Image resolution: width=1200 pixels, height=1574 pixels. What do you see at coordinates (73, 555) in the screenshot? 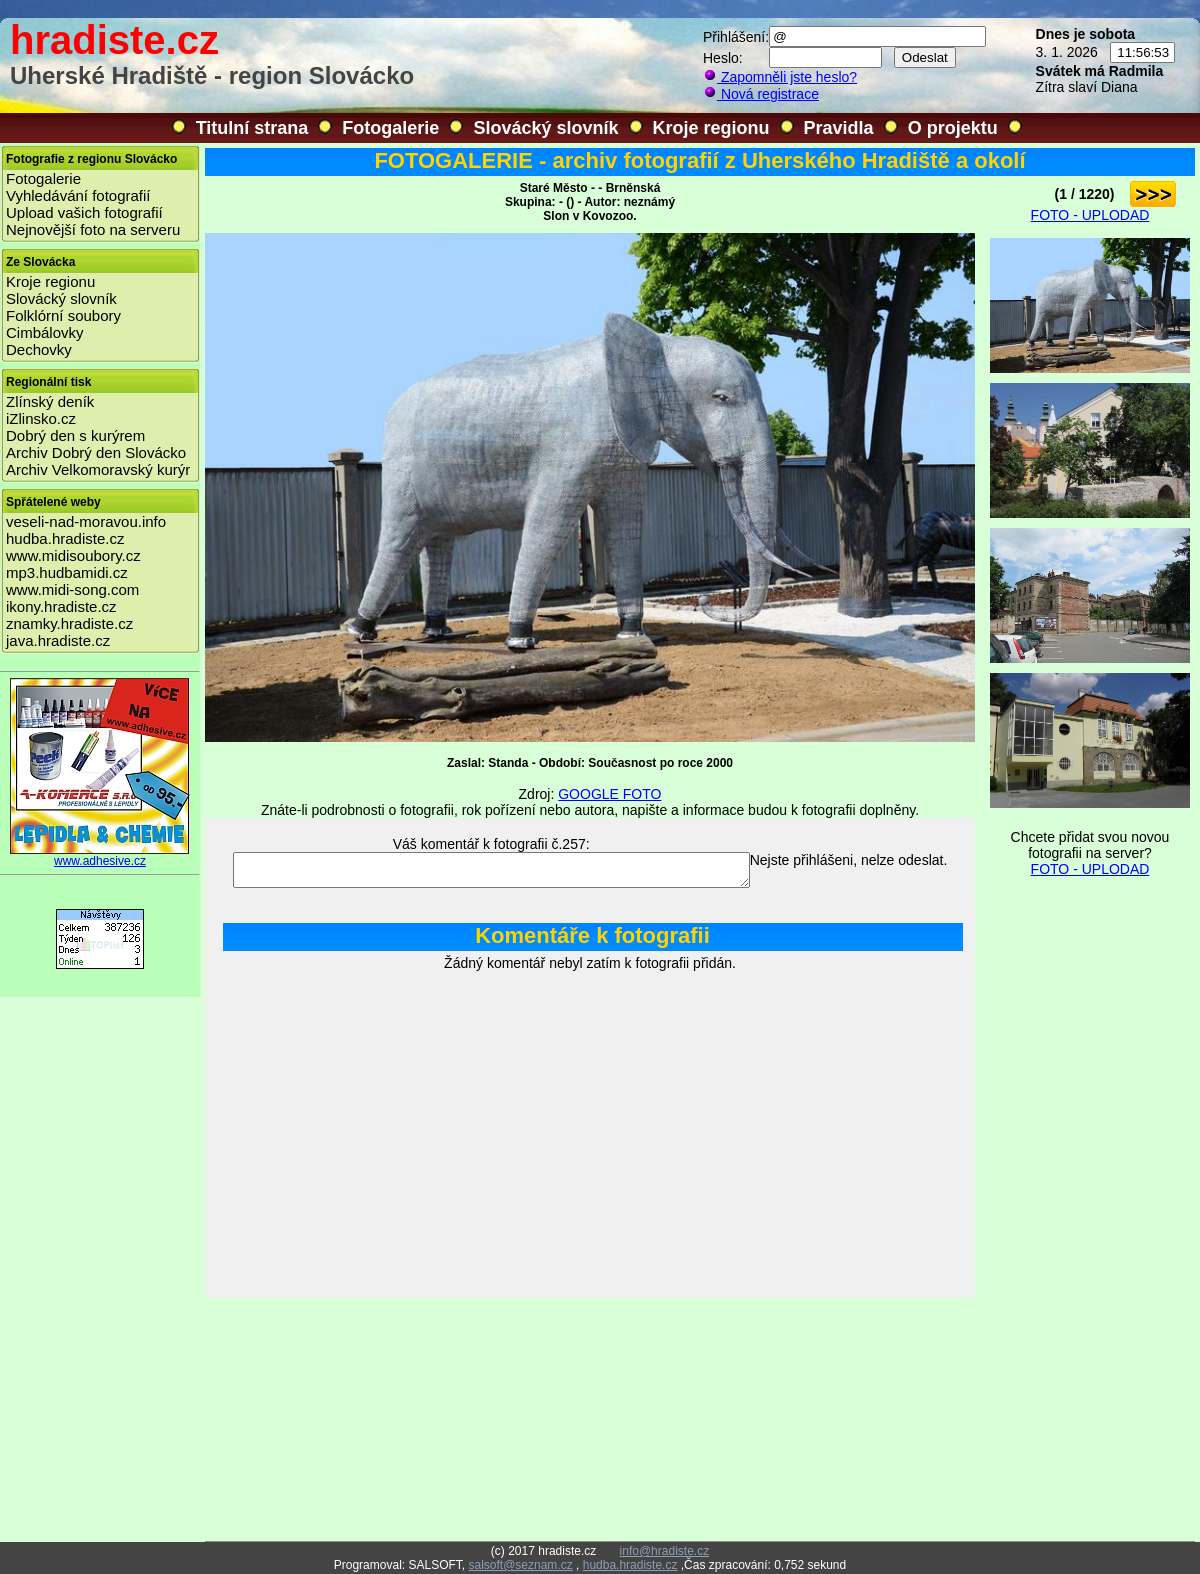
I see `www.midisoubory.cz` at bounding box center [73, 555].